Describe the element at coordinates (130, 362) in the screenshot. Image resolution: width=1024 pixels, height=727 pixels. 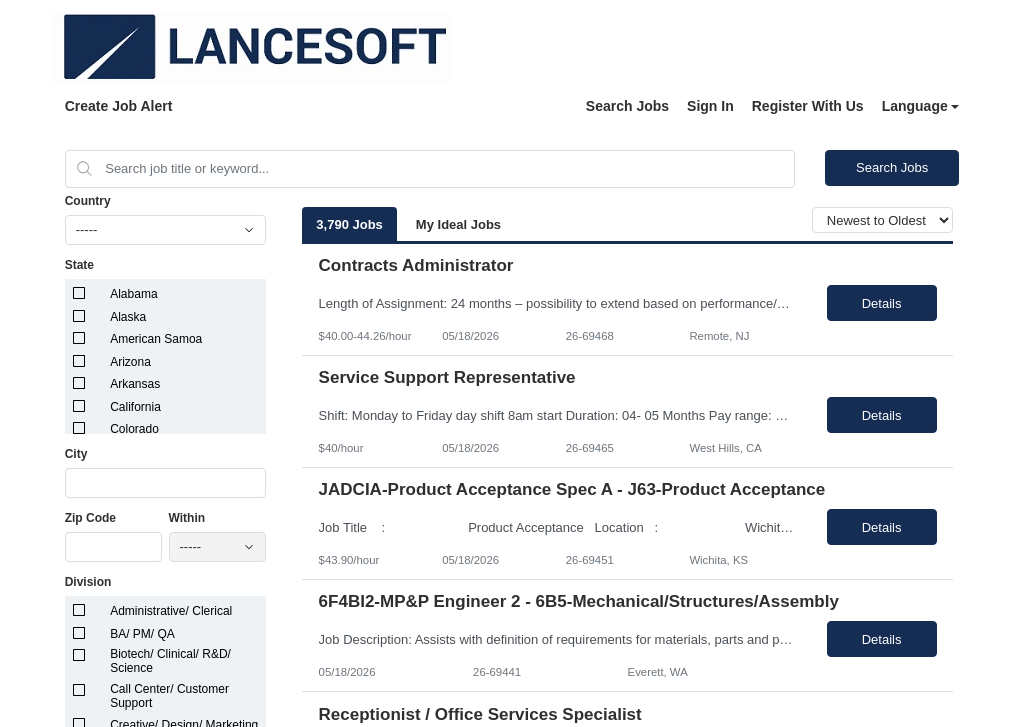
I see `Arizona` at that location.